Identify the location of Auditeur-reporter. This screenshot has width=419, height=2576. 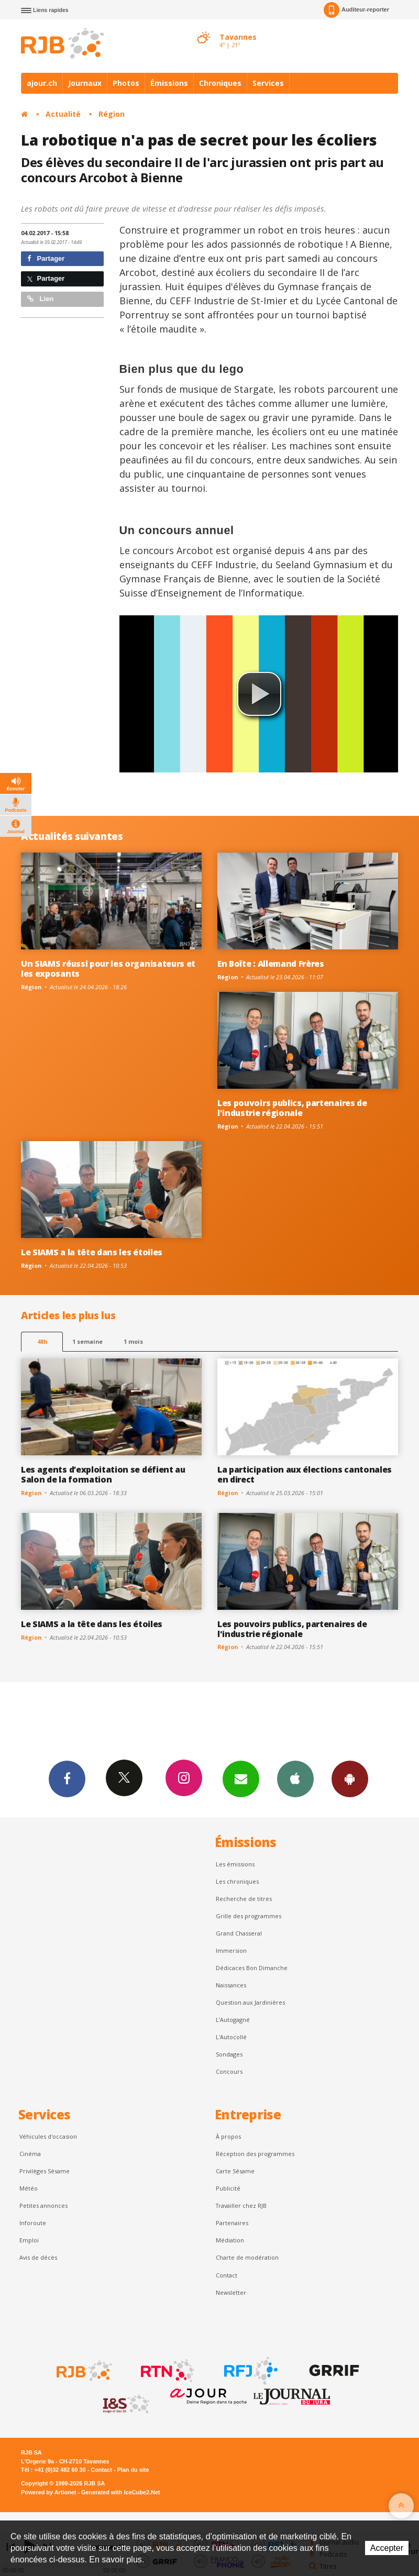
(356, 10).